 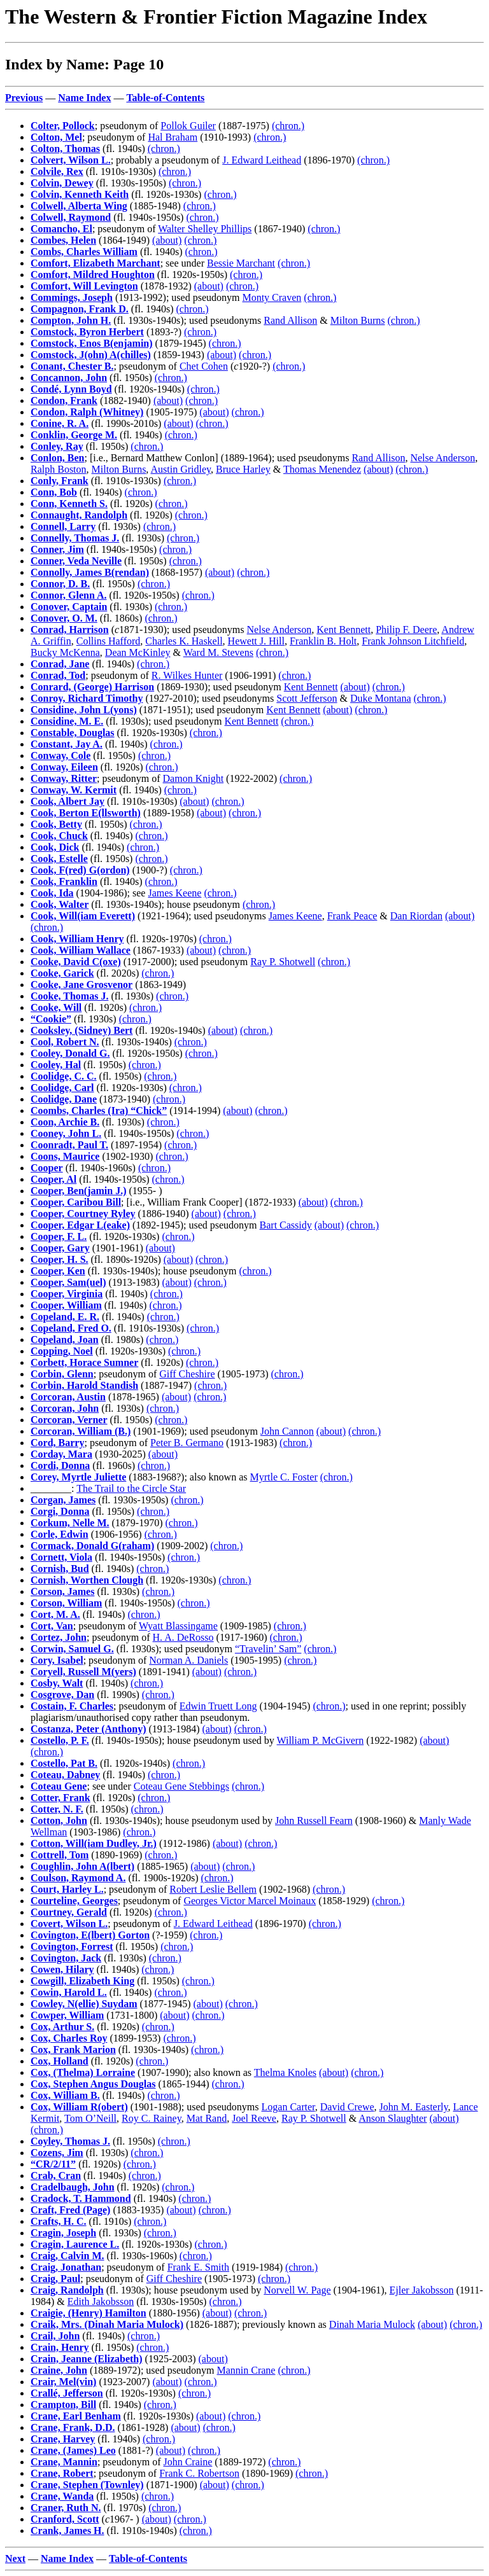 What do you see at coordinates (199, 2473) in the screenshot?
I see `Frank C. Robertson` at bounding box center [199, 2473].